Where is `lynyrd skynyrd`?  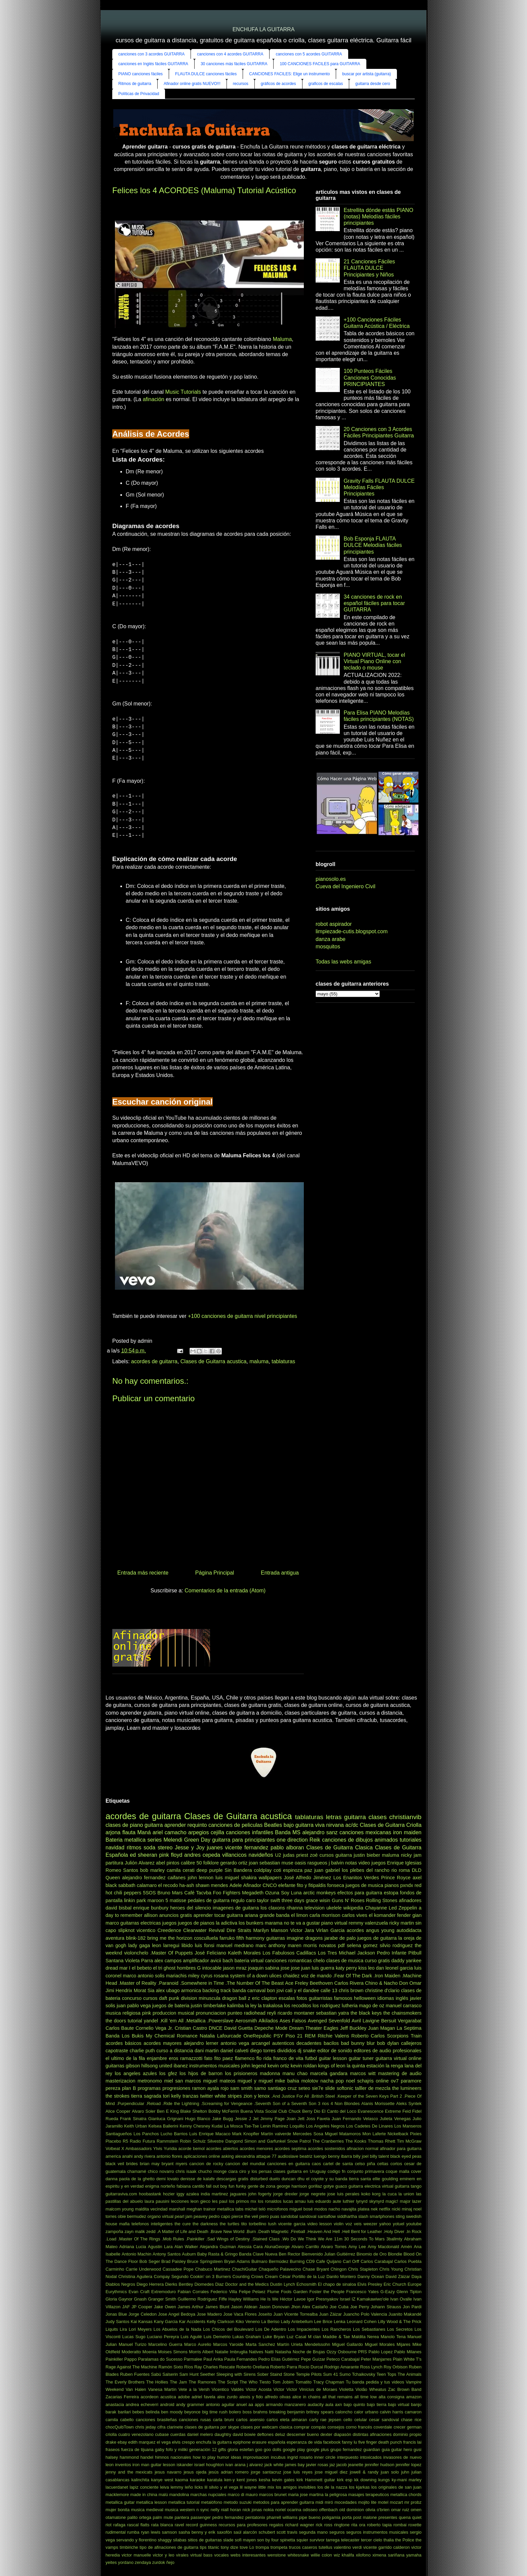
lynyrd skynyrd is located at coordinates (370, 2201).